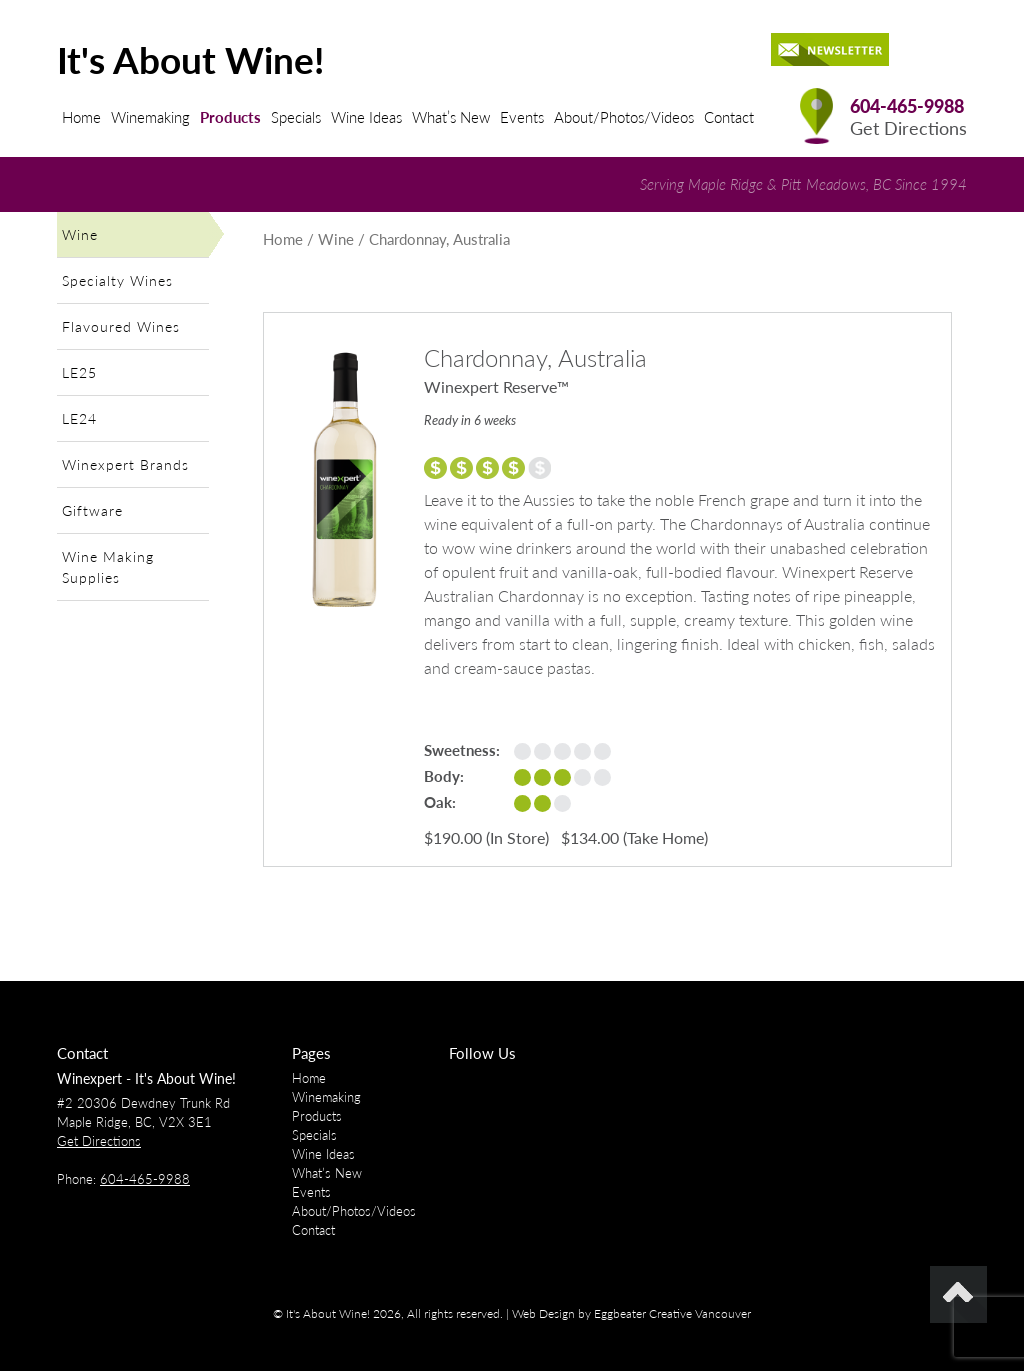  What do you see at coordinates (230, 117) in the screenshot?
I see `Products` at bounding box center [230, 117].